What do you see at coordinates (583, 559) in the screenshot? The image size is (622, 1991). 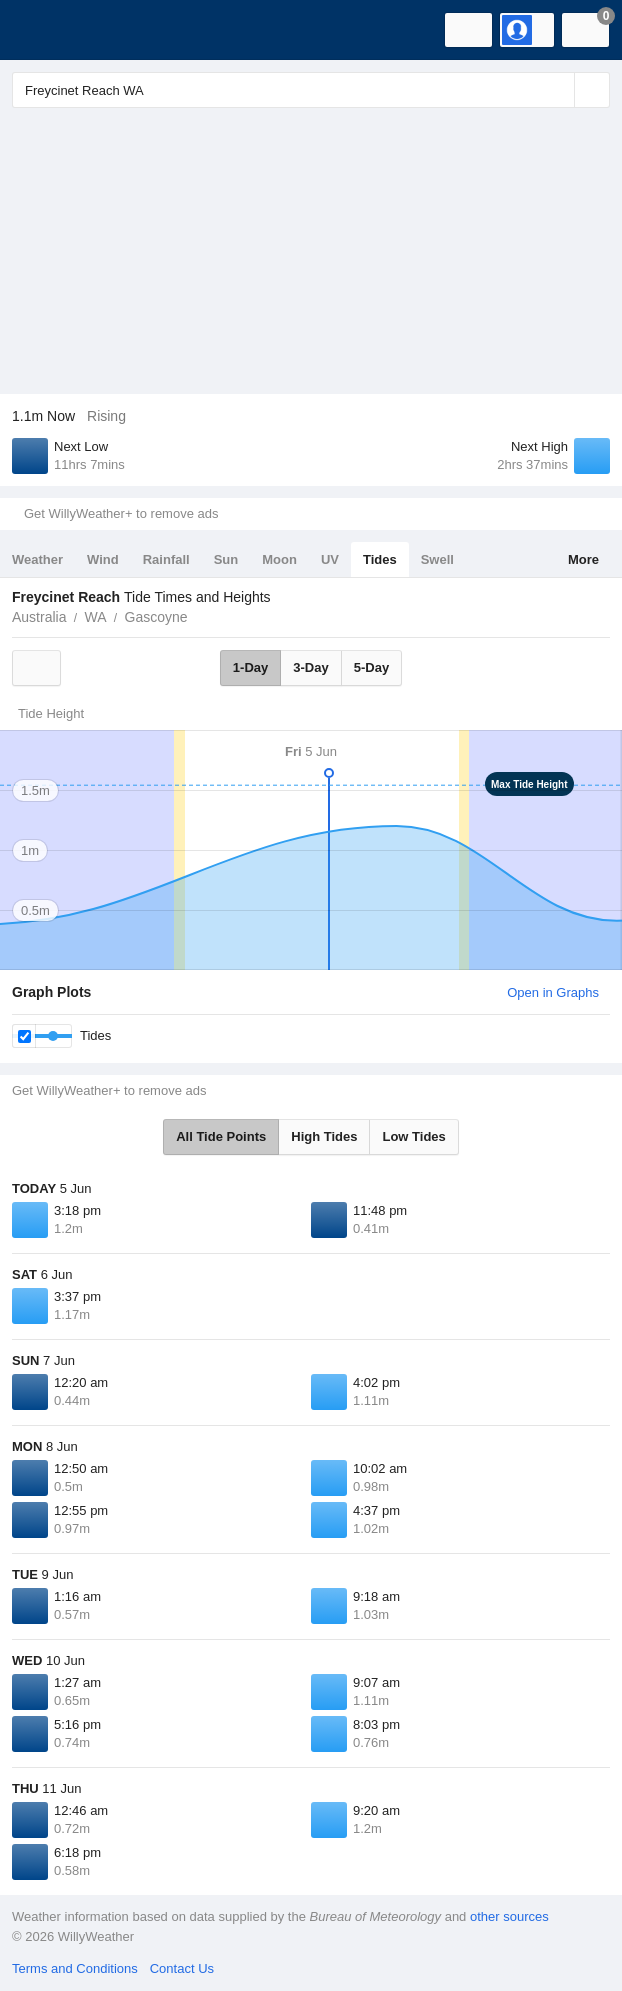 I see `More` at bounding box center [583, 559].